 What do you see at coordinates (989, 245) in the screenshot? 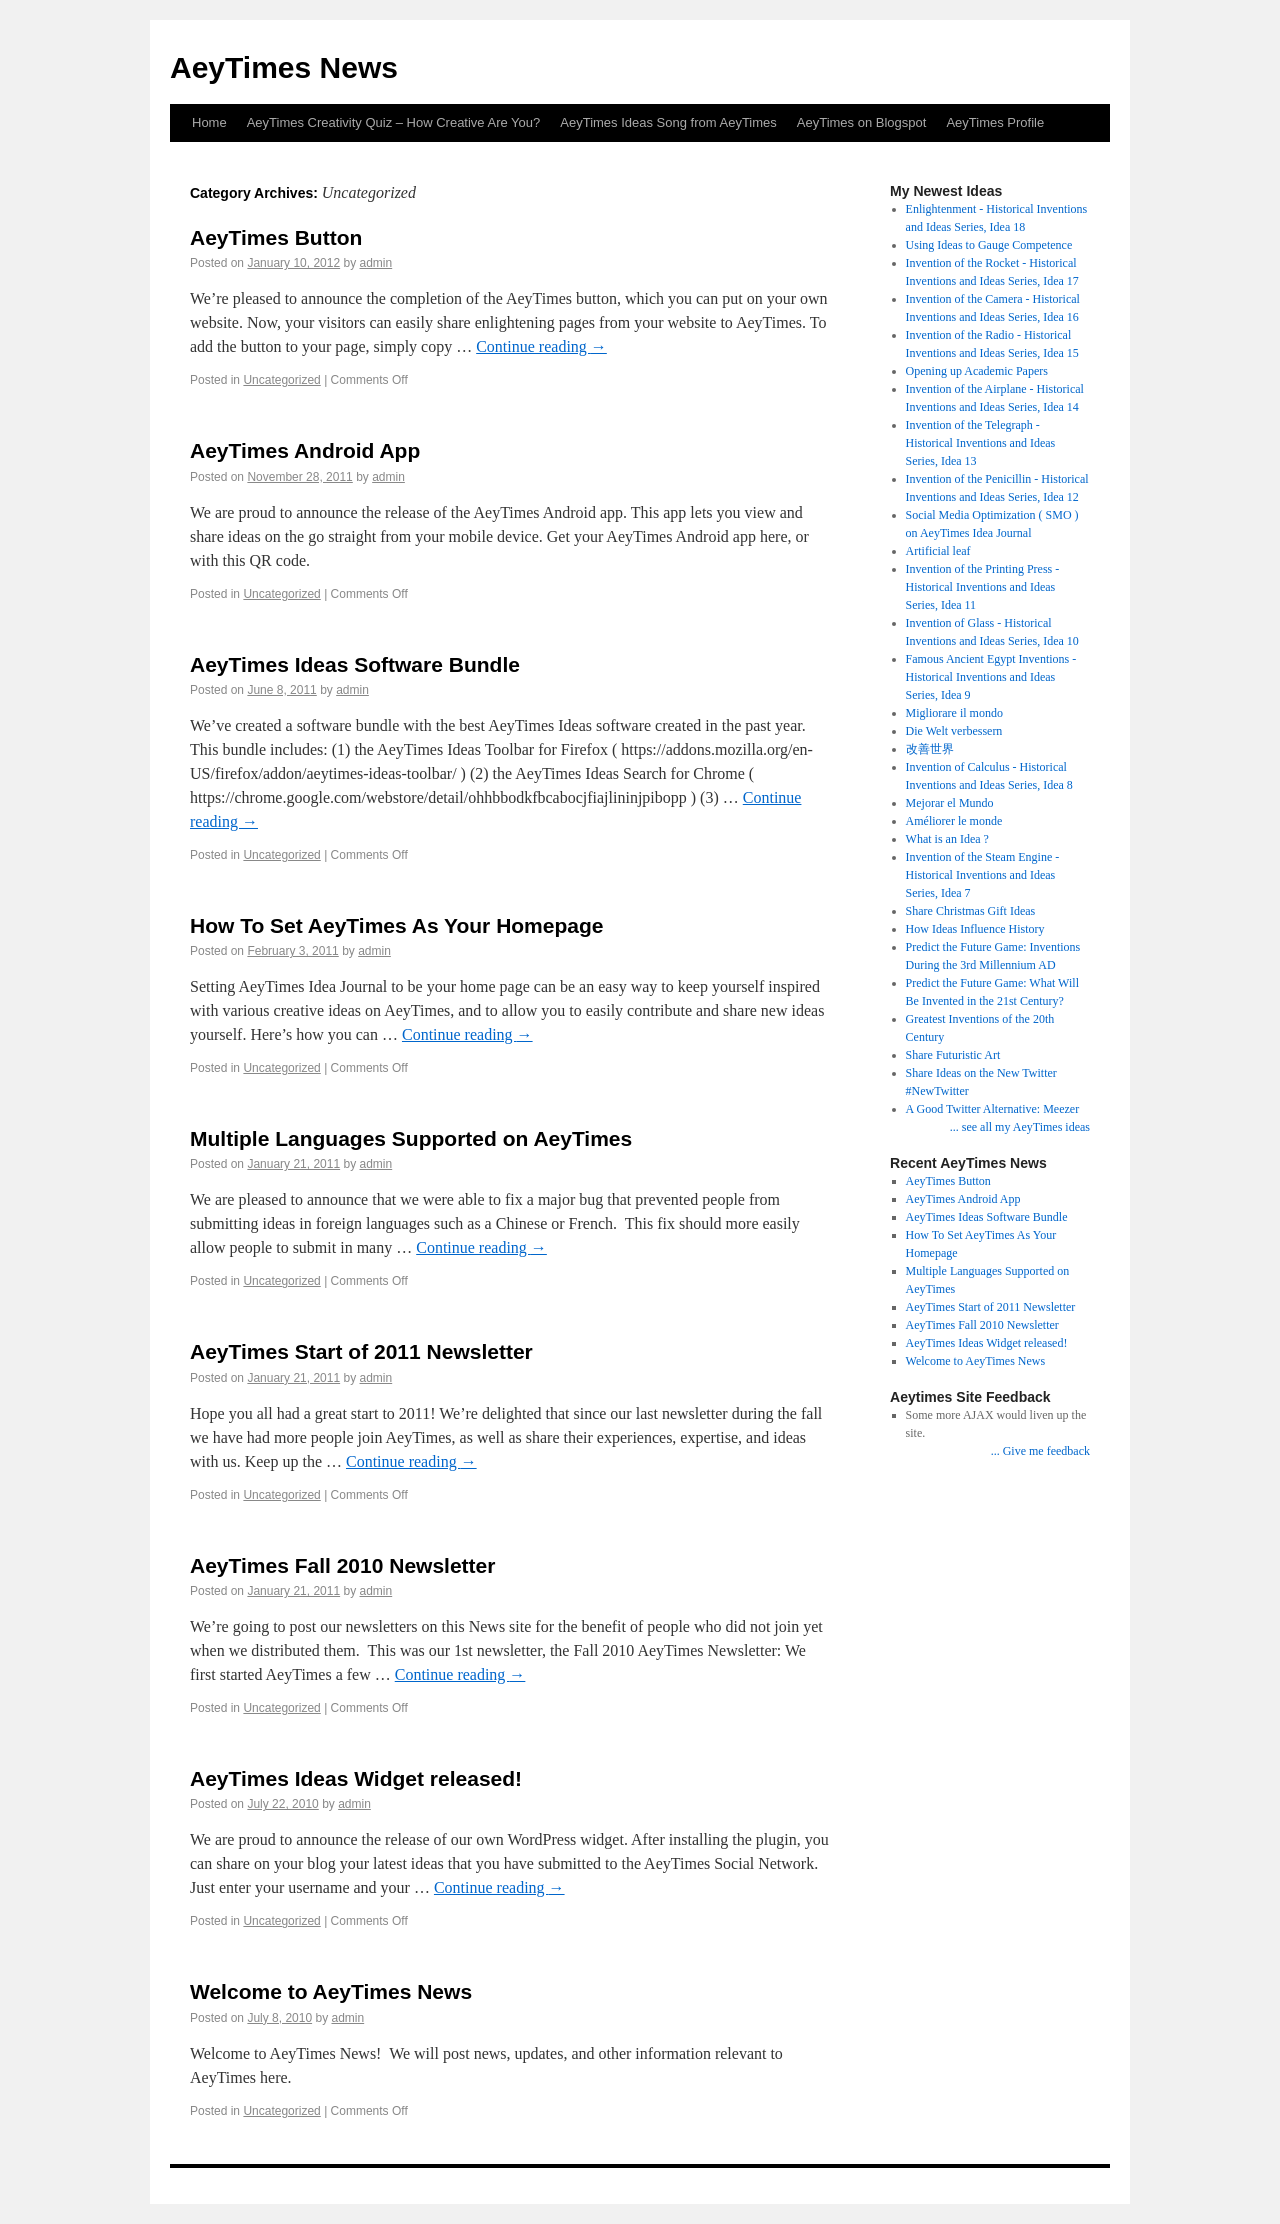
I see `Using Ideas to Gauge Competence` at bounding box center [989, 245].